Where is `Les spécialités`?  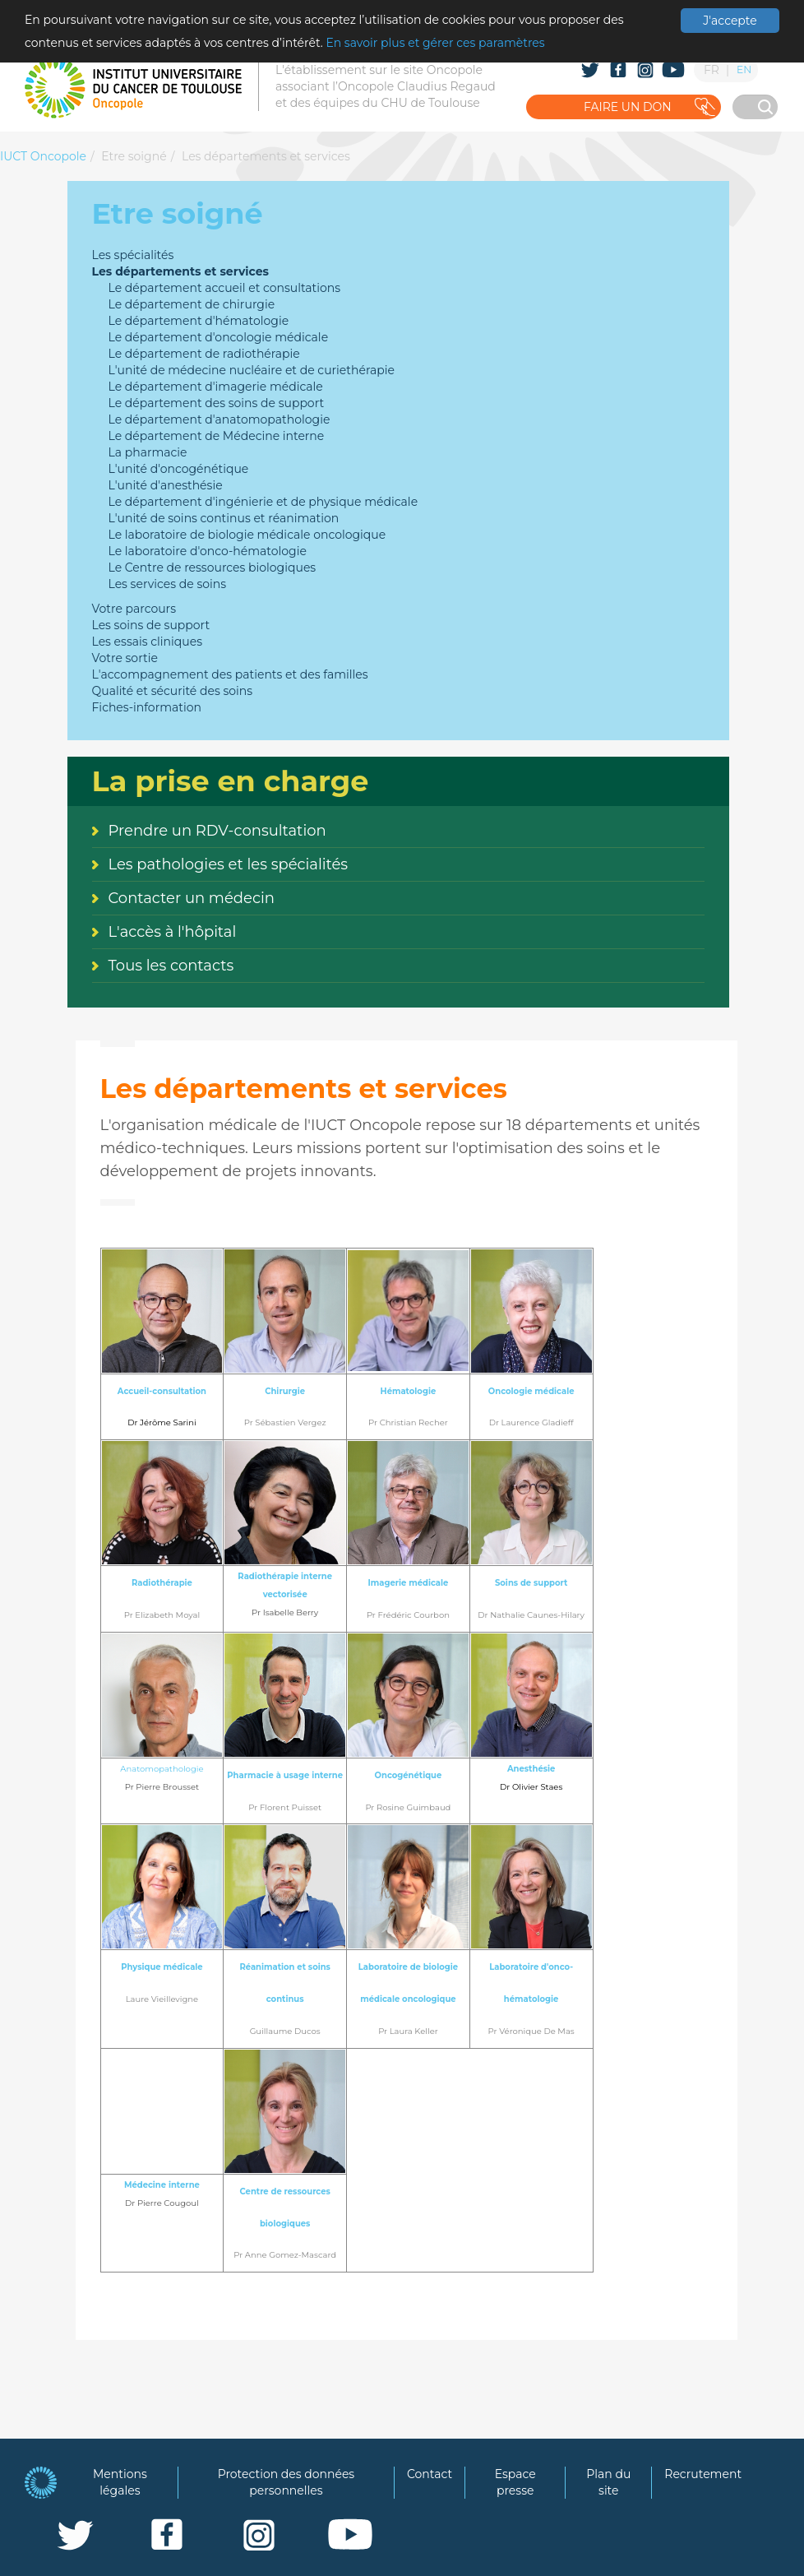 Les spécialités is located at coordinates (133, 255).